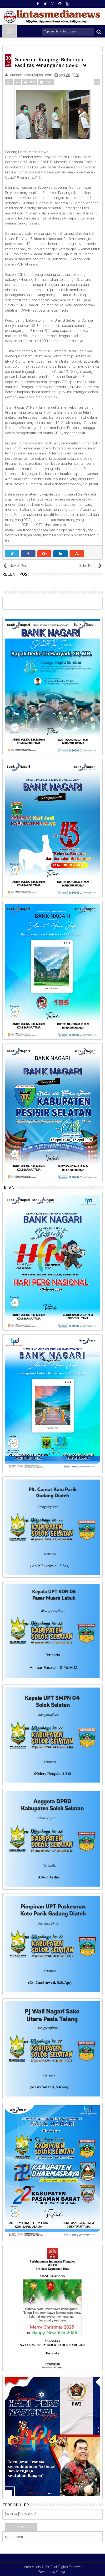  Describe the element at coordinates (46, 82) in the screenshot. I see `Email` at that location.